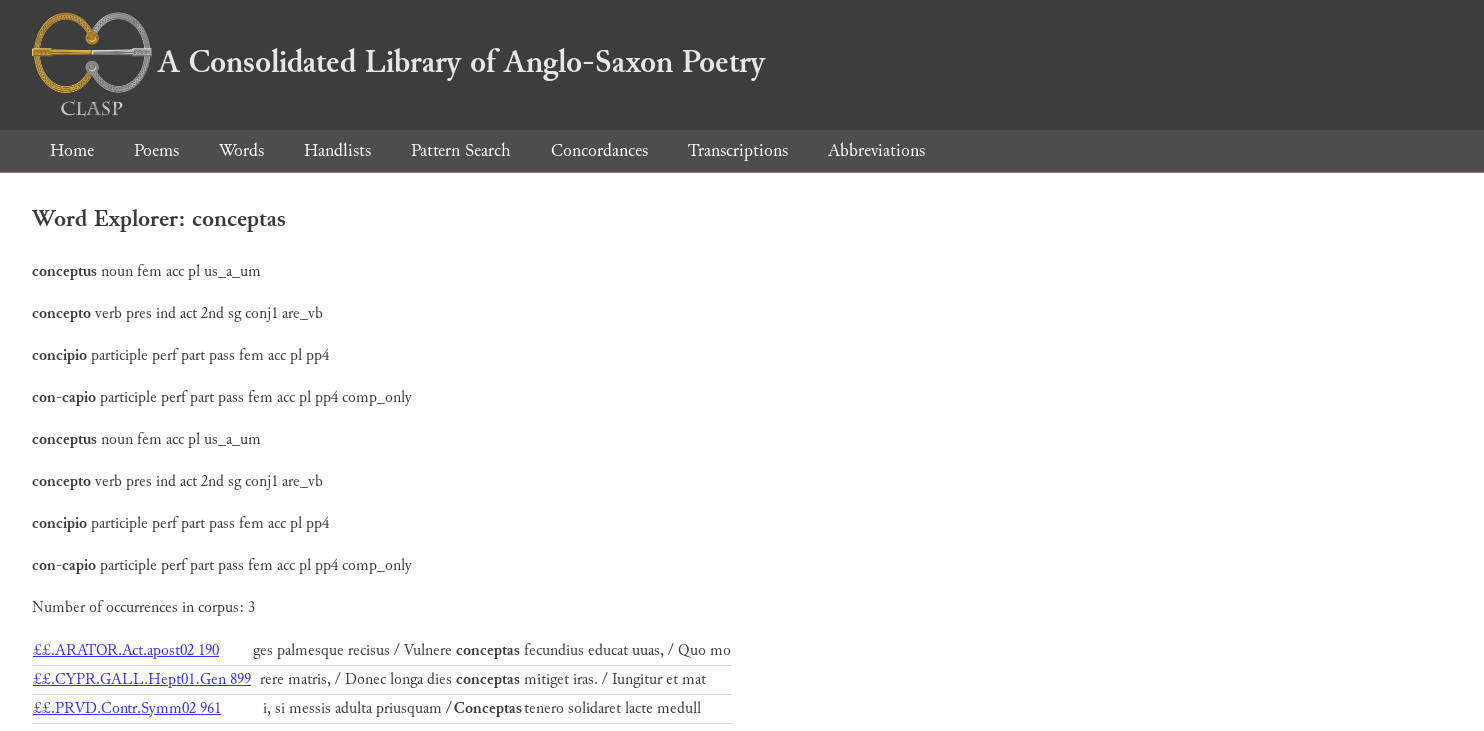 This screenshot has width=1484, height=731. What do you see at coordinates (337, 150) in the screenshot?
I see `Handlists` at bounding box center [337, 150].